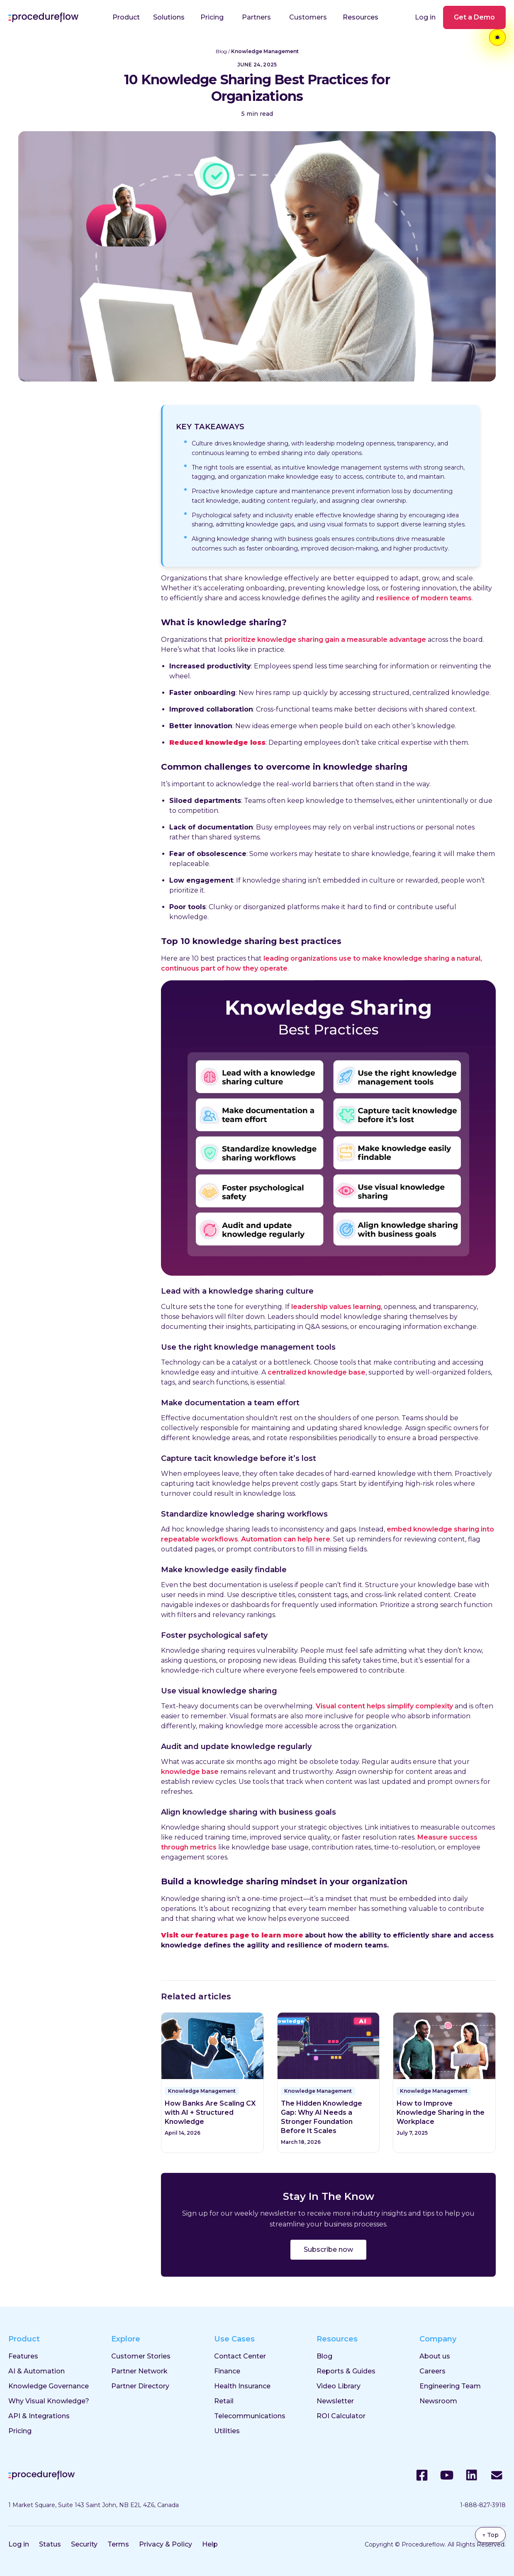 Image resolution: width=514 pixels, height=2576 pixels. Describe the element at coordinates (242, 2386) in the screenshot. I see `Health Insurance` at that location.